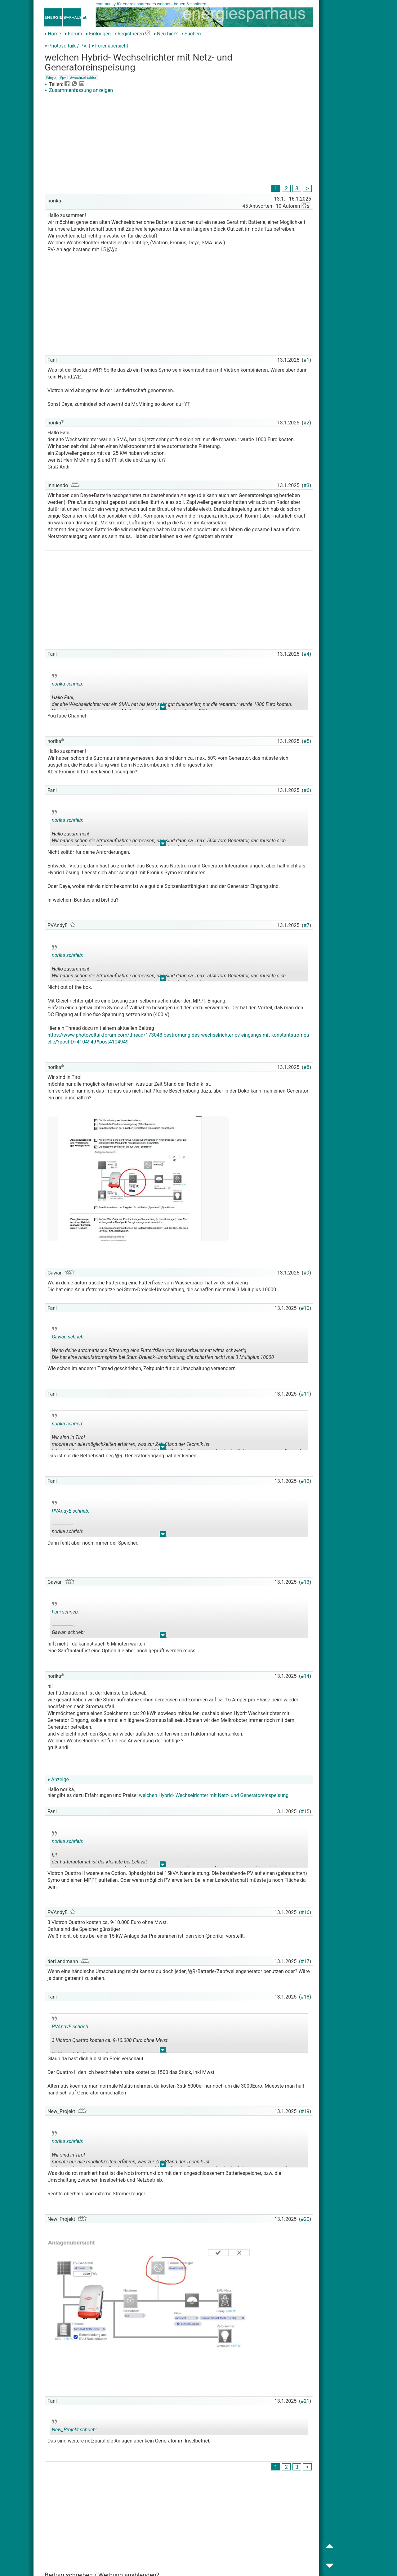  What do you see at coordinates (305, 1481) in the screenshot?
I see `#12` at bounding box center [305, 1481].